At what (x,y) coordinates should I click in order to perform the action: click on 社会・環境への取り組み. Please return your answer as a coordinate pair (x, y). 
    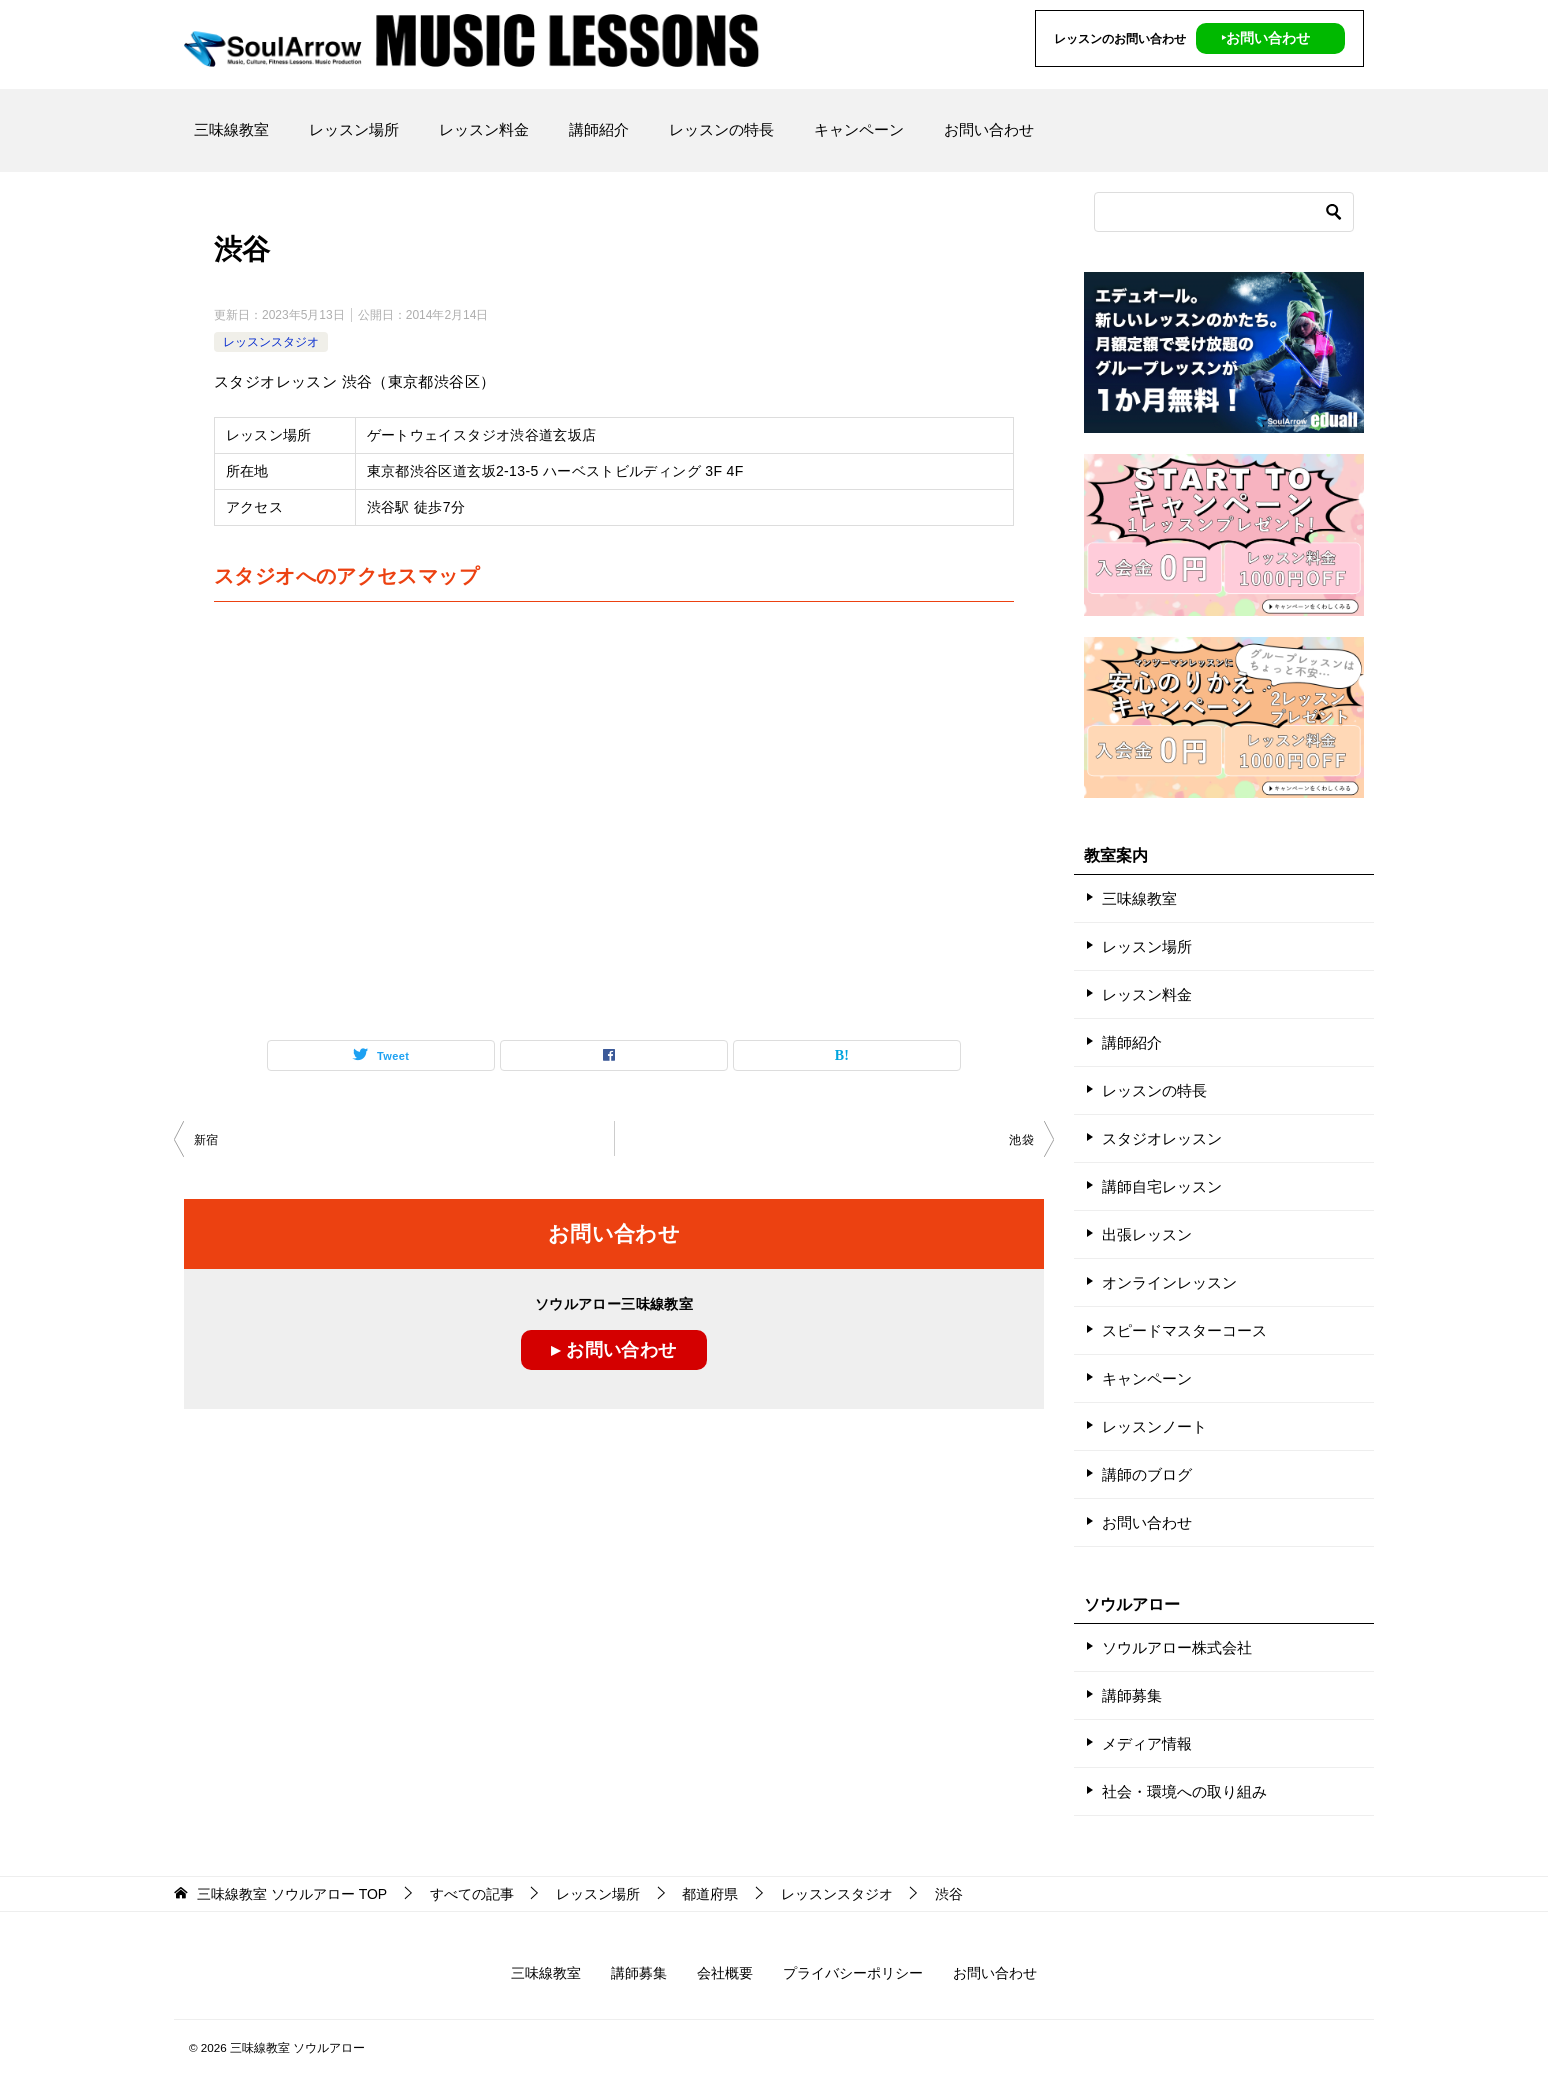
    Looking at the image, I should click on (1184, 1791).